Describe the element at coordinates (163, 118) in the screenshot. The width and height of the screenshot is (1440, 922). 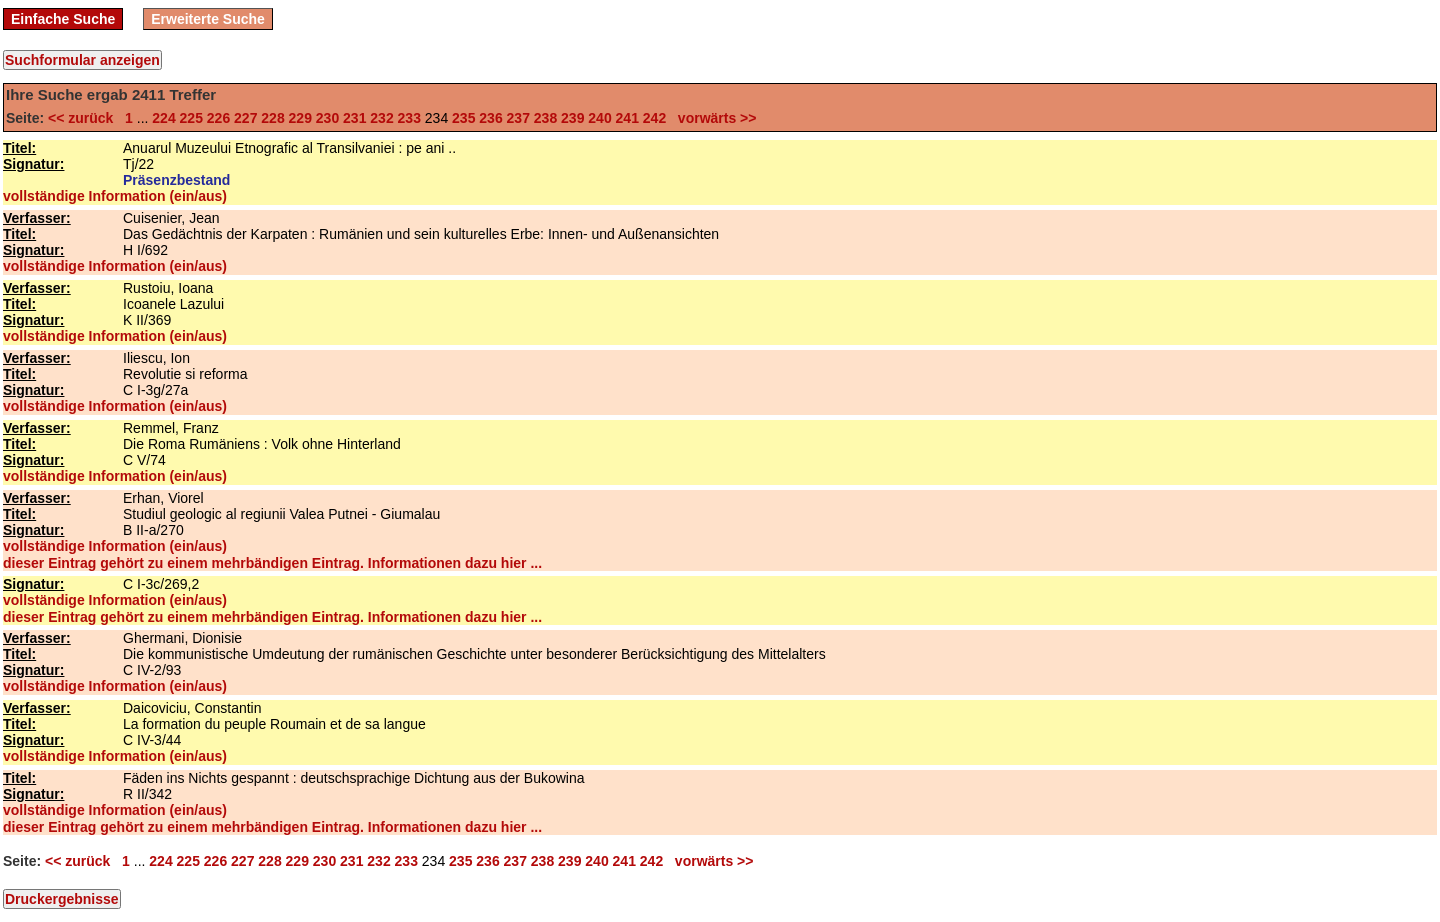
I see `224` at that location.